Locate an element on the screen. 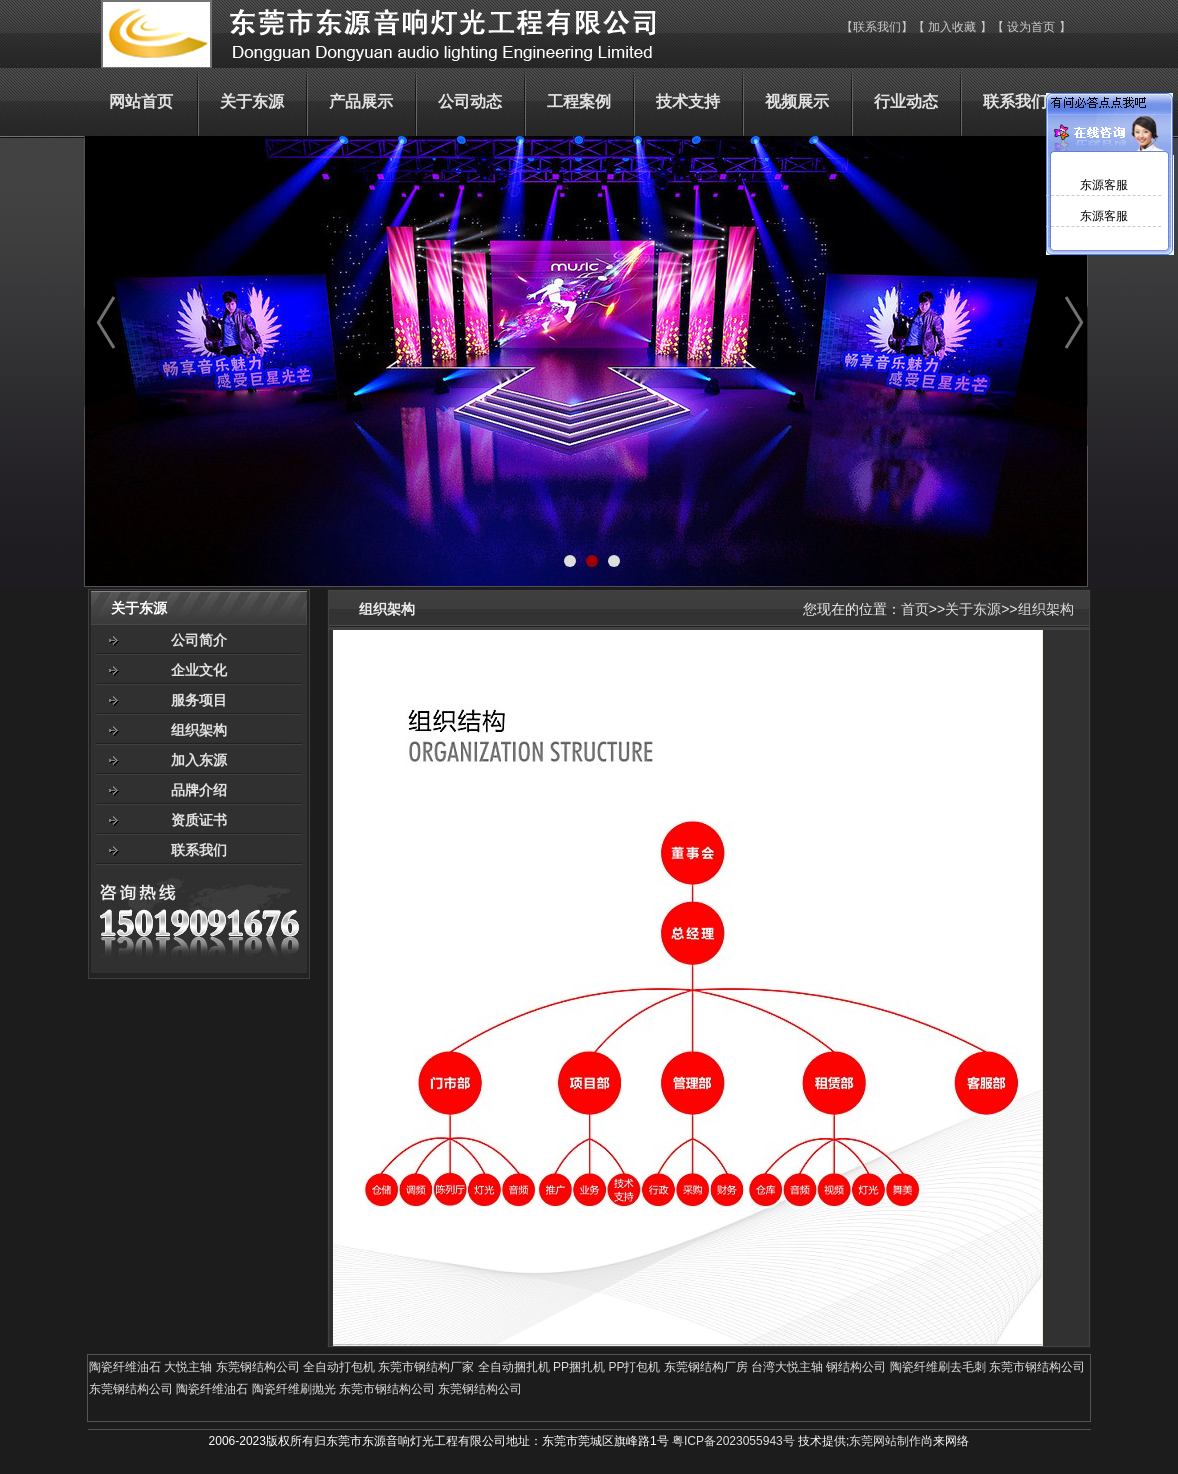 The image size is (1178, 1474). 全自动打包机 is located at coordinates (339, 1367).